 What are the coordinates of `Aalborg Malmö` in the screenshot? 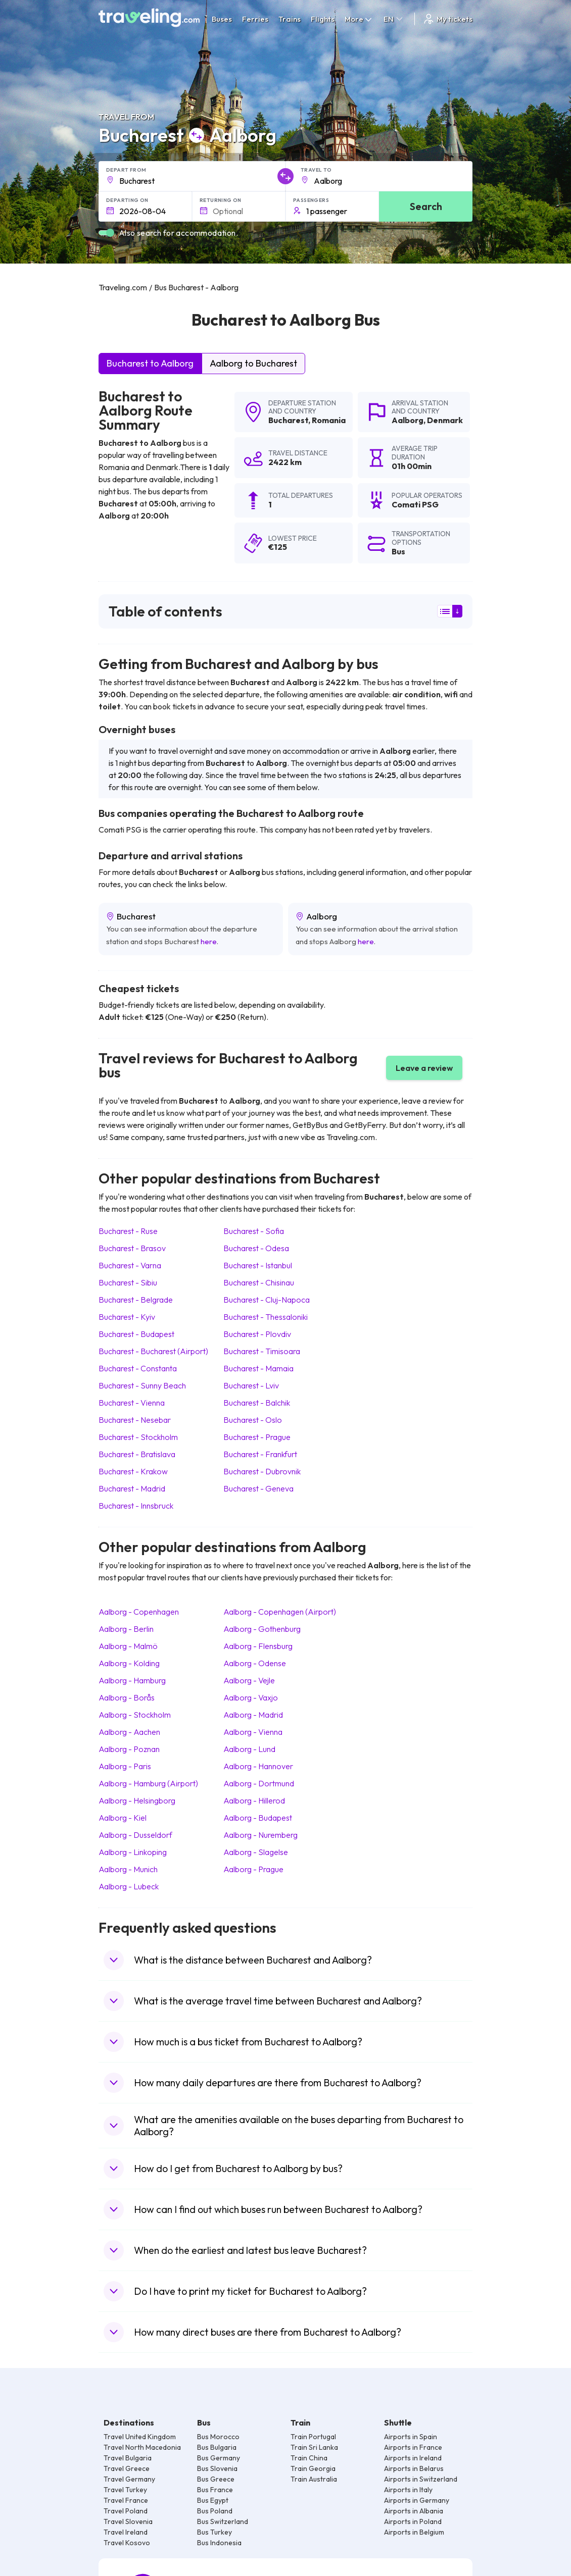 It's located at (128, 1646).